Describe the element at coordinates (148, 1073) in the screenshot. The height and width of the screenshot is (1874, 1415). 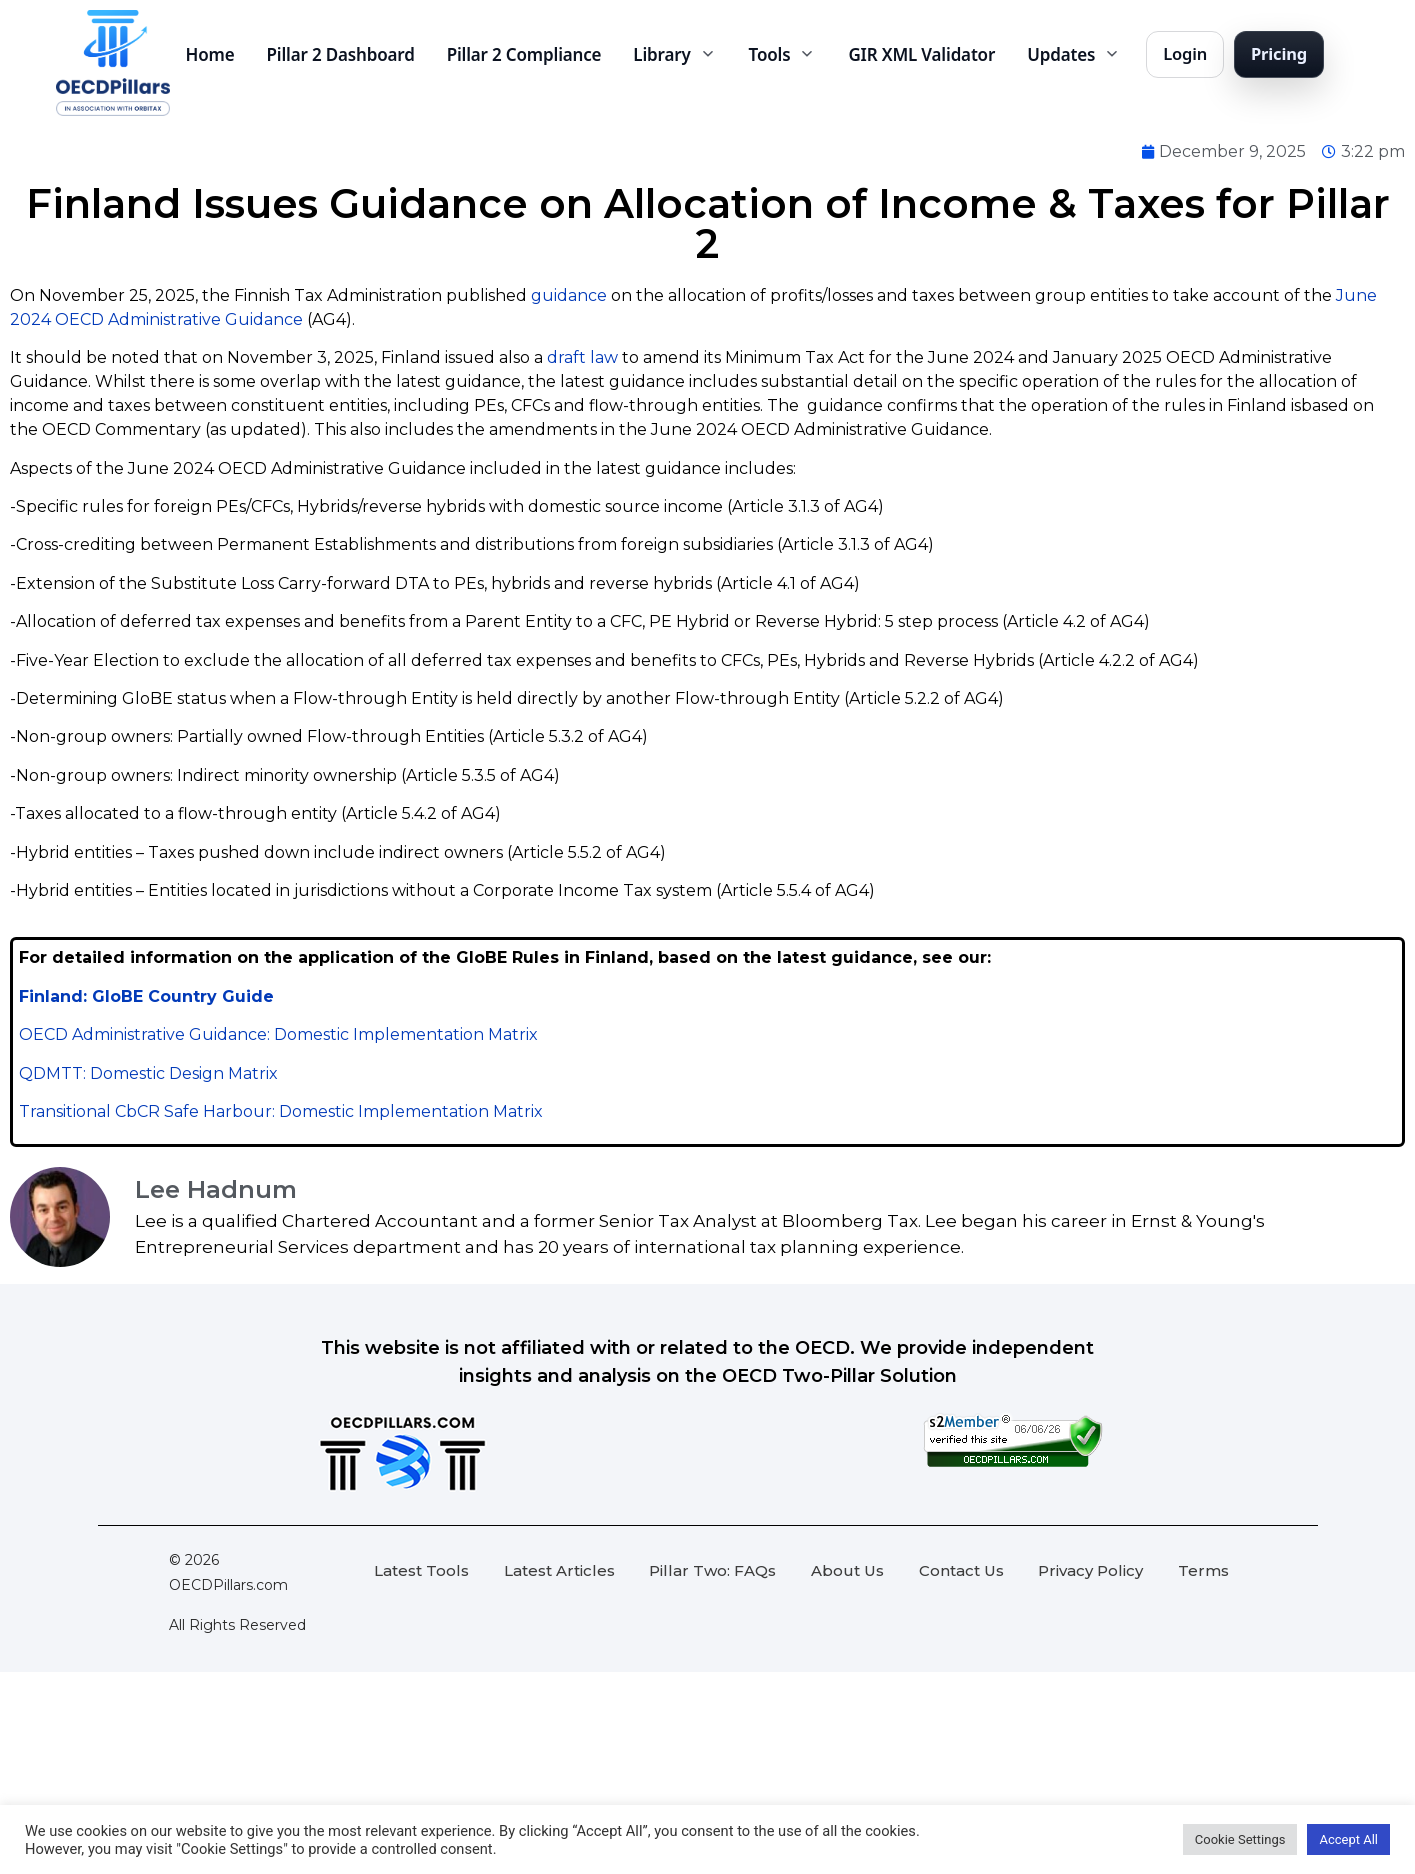
I see `QDMTT: Domestic Design Matrix` at that location.